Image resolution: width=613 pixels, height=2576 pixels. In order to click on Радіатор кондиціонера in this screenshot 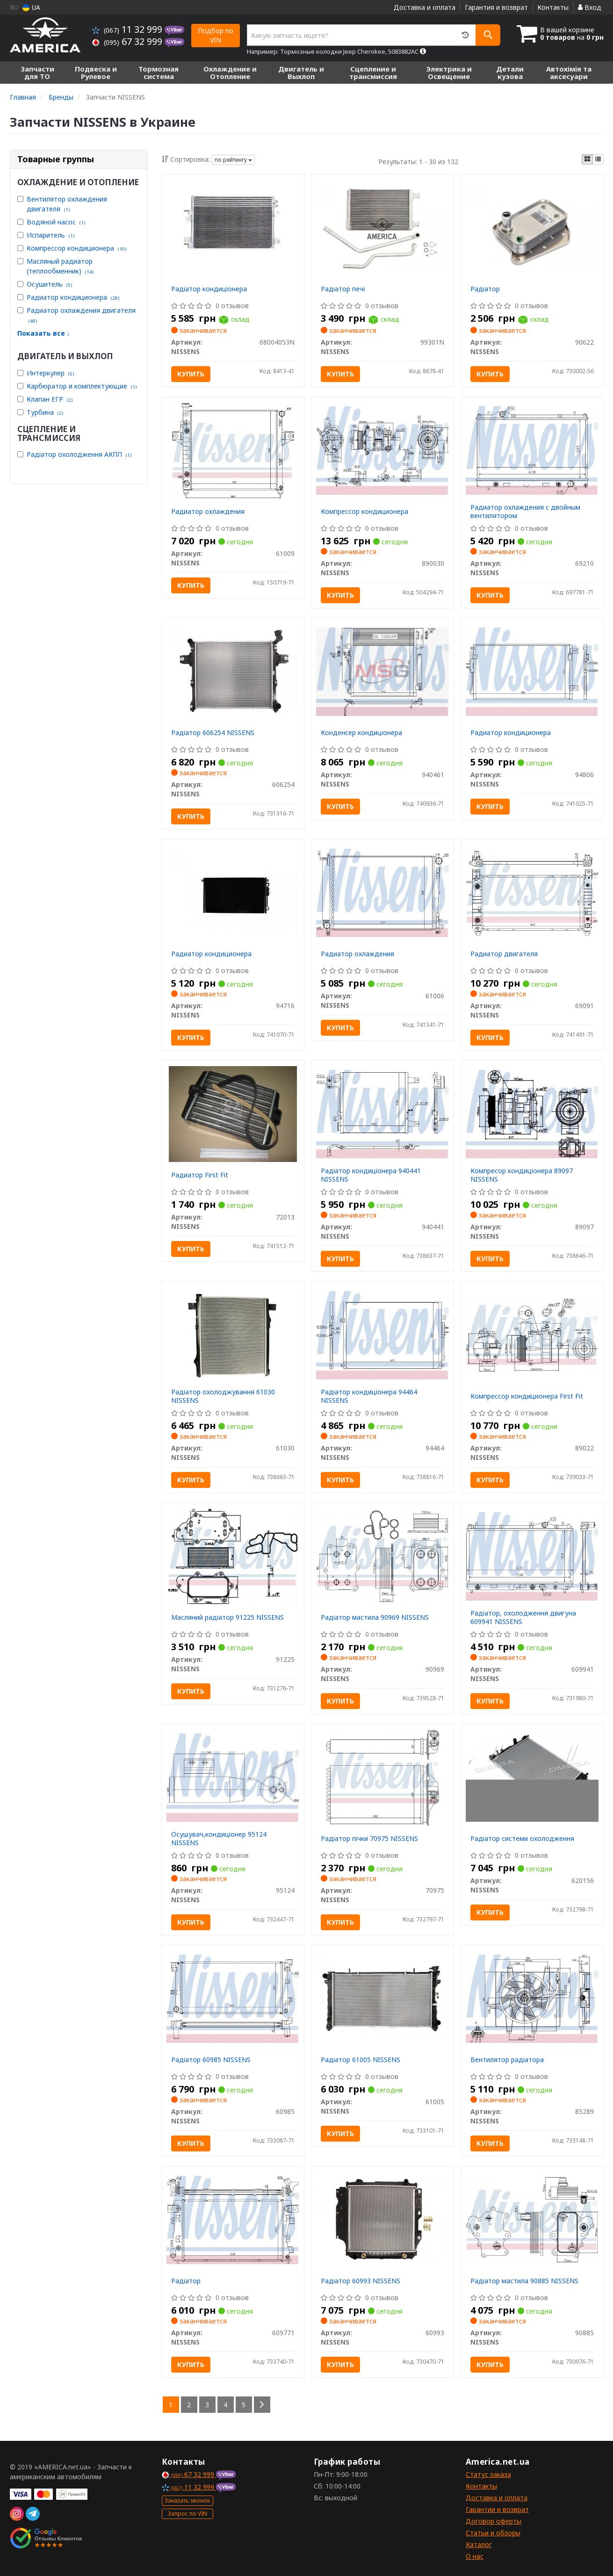, I will do `click(209, 288)`.